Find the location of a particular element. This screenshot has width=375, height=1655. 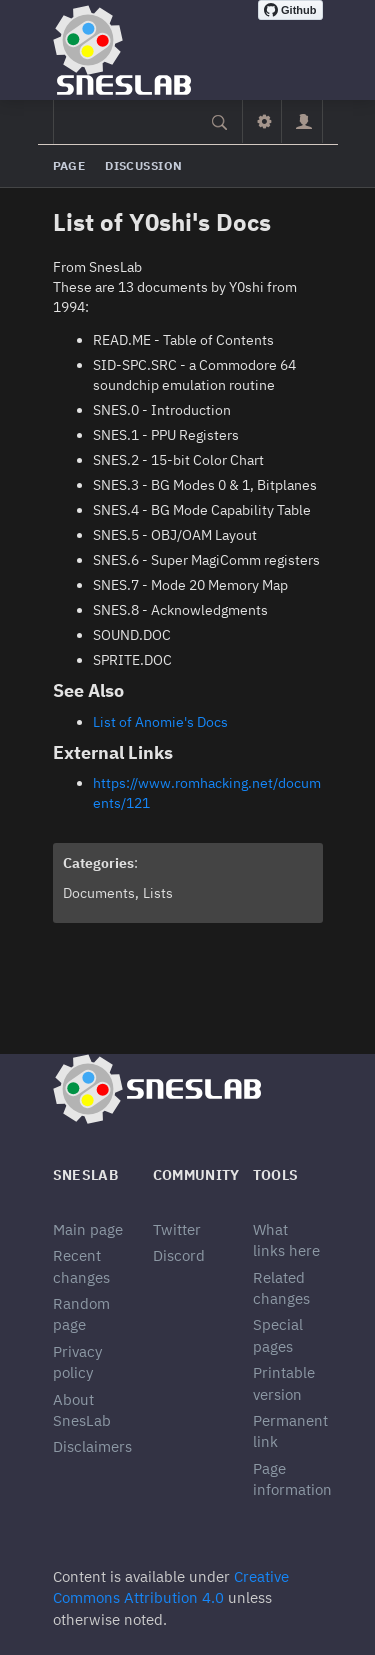

Categories is located at coordinates (98, 863).